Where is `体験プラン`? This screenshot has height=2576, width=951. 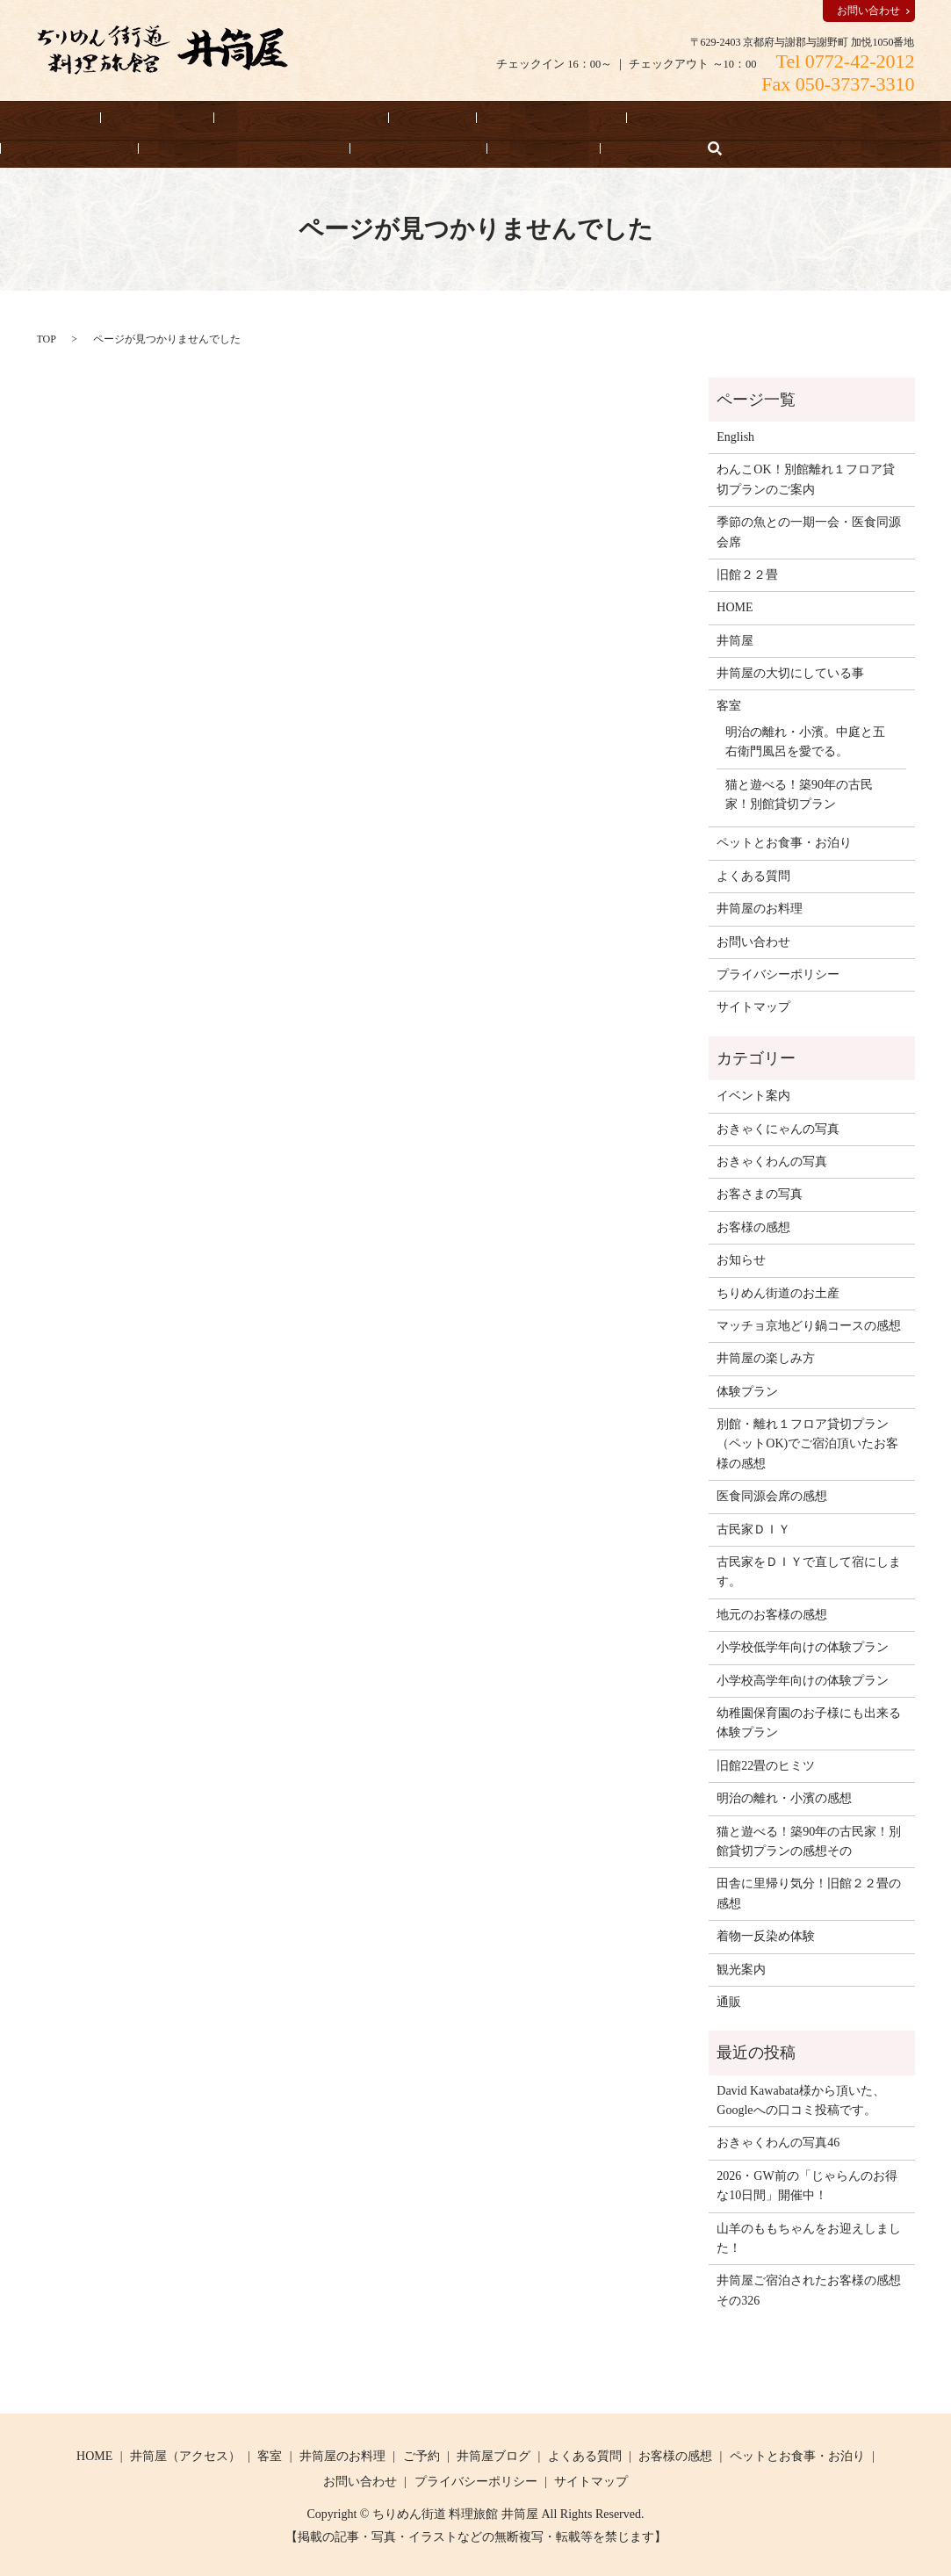
体験プラン is located at coordinates (747, 1389).